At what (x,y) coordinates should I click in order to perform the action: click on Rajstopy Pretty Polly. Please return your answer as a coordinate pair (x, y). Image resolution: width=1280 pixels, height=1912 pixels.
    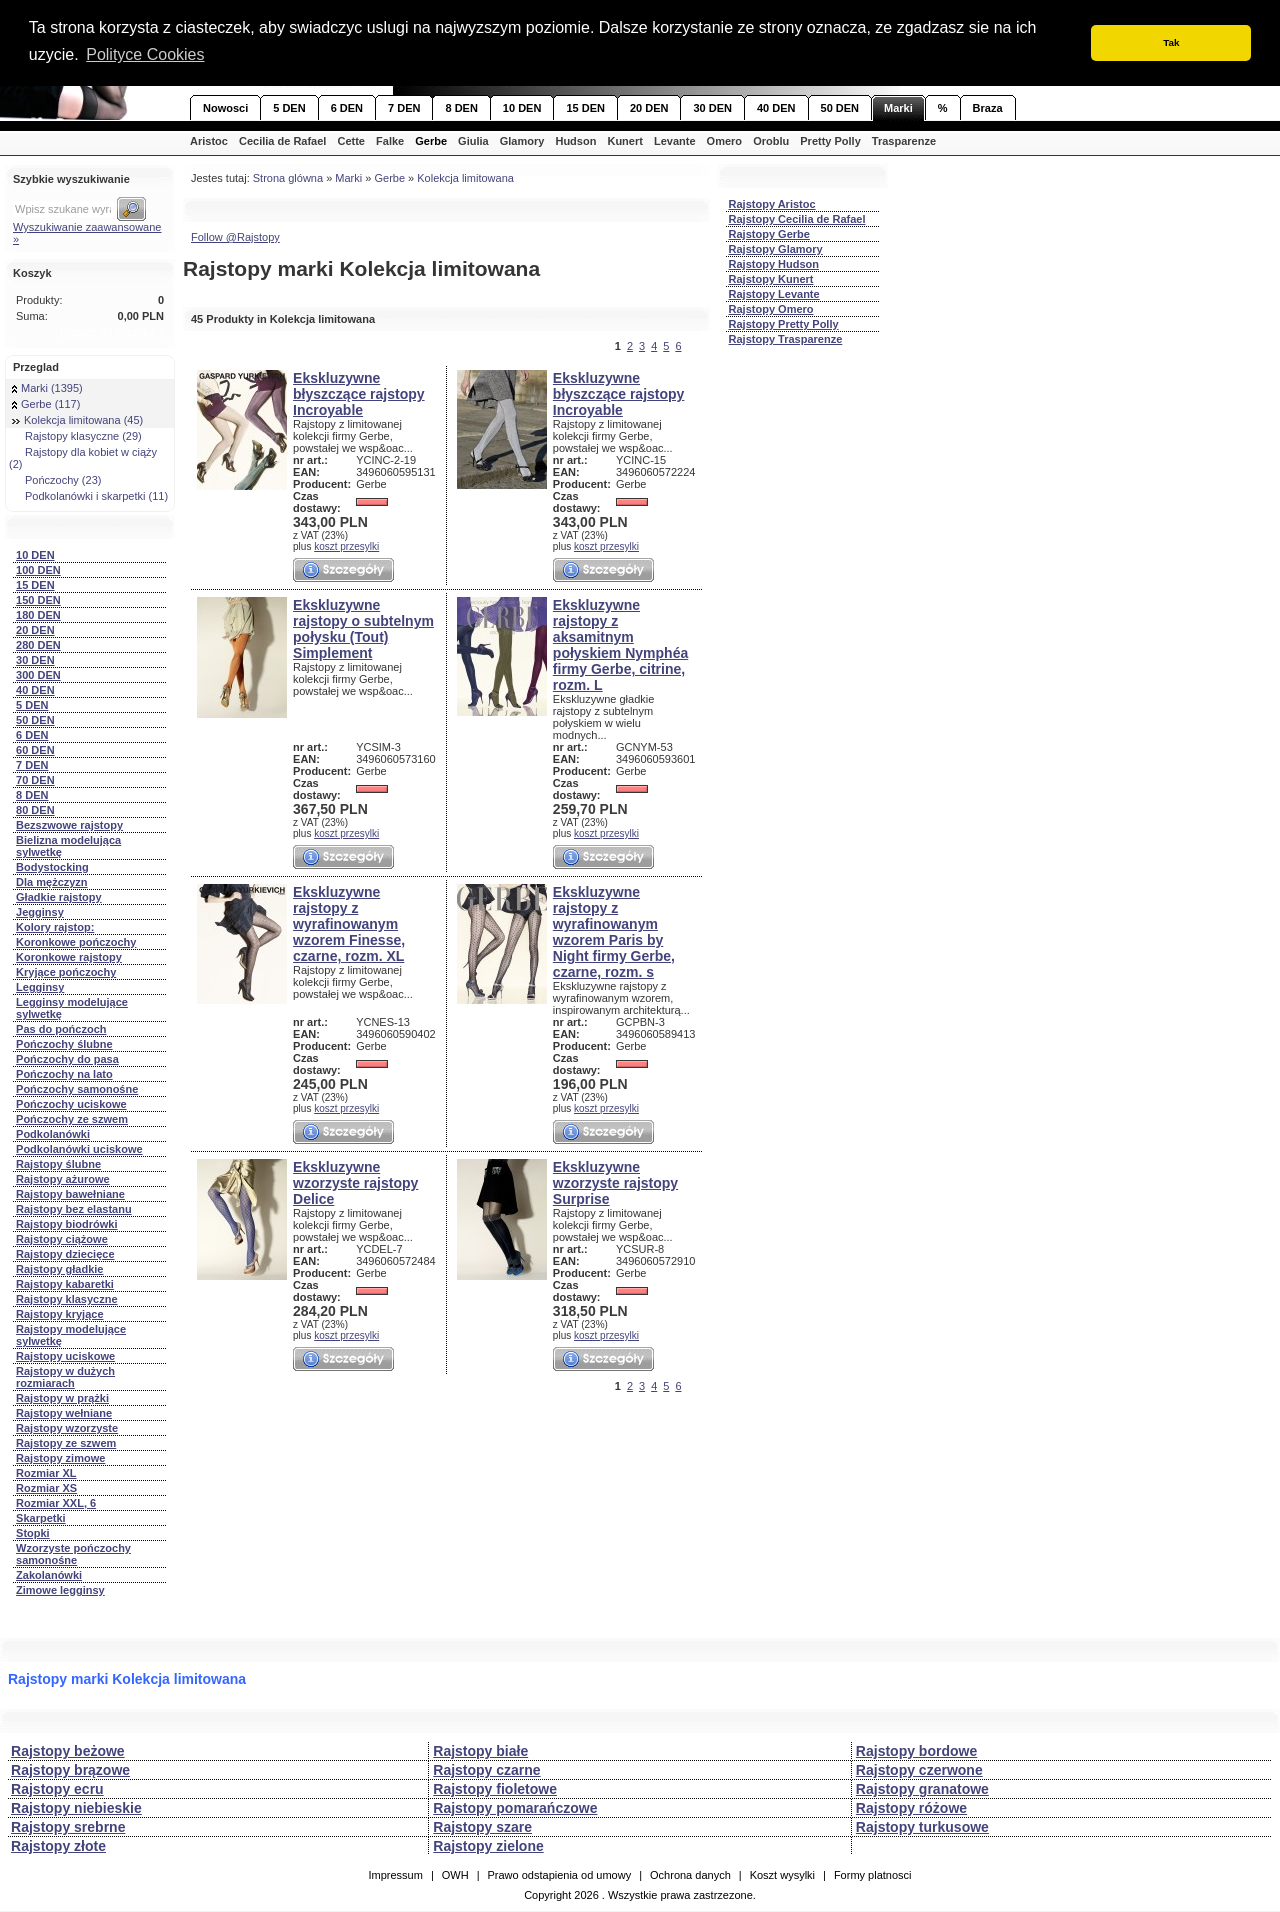
    Looking at the image, I should click on (784, 324).